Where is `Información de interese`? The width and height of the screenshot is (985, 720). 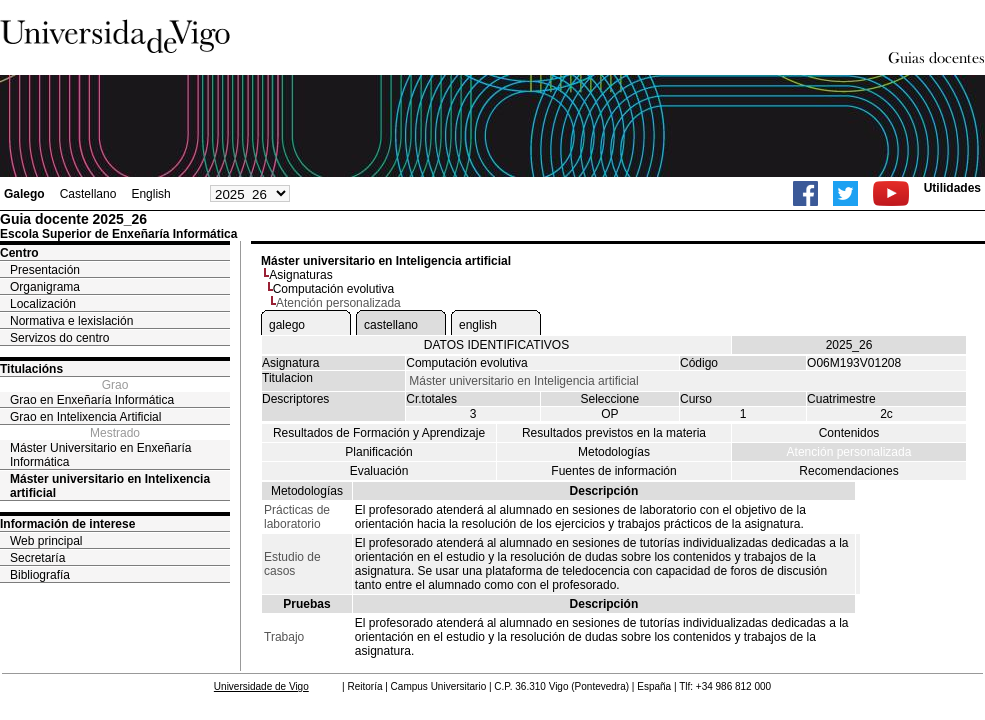 Información de interese is located at coordinates (67, 524).